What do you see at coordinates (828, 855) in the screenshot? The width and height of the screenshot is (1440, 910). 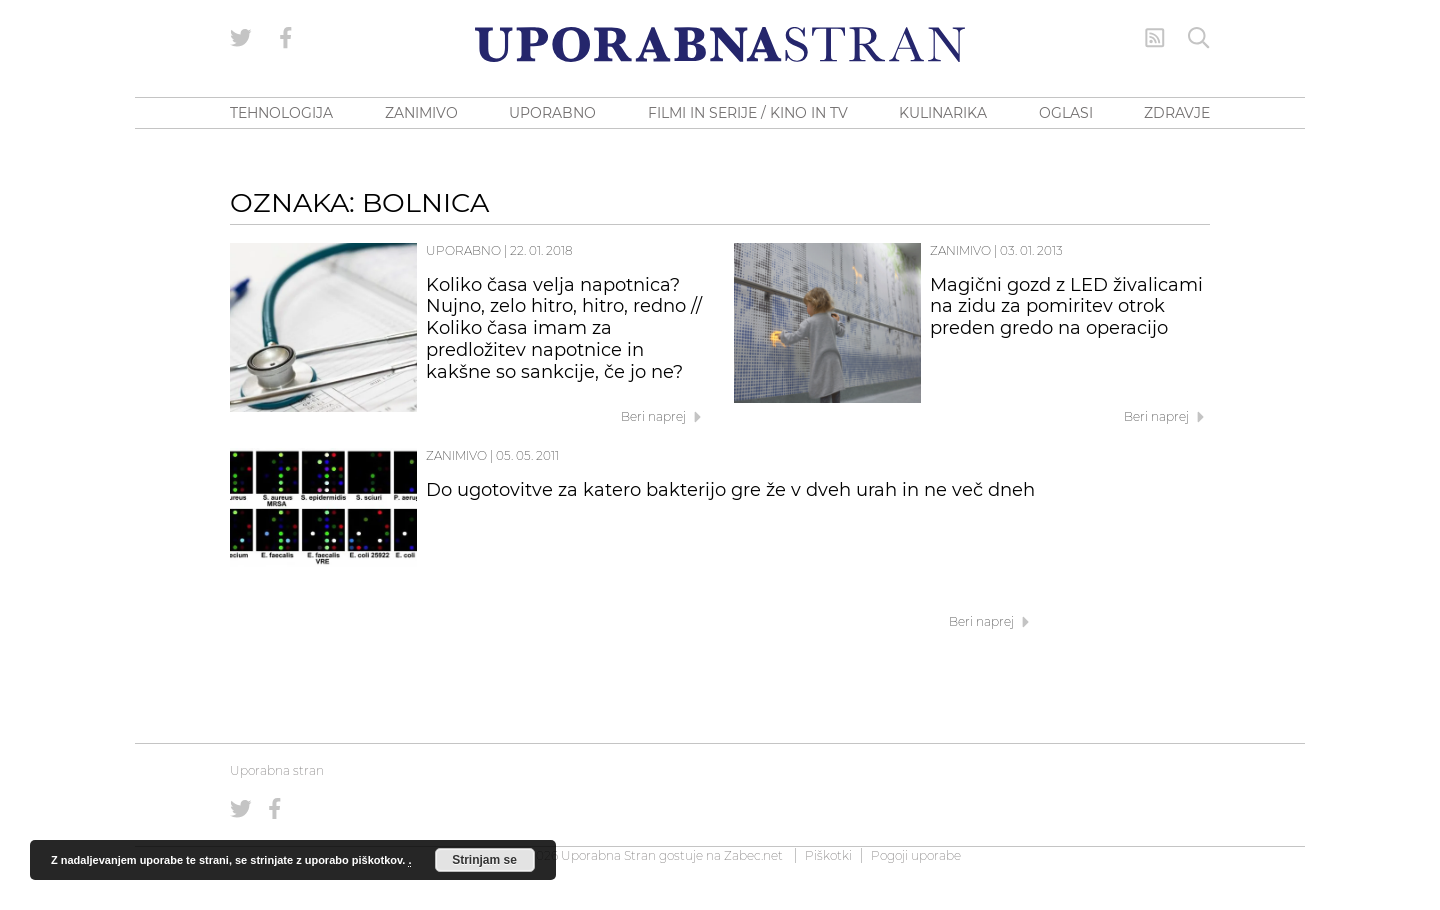 I see `Piškotki` at bounding box center [828, 855].